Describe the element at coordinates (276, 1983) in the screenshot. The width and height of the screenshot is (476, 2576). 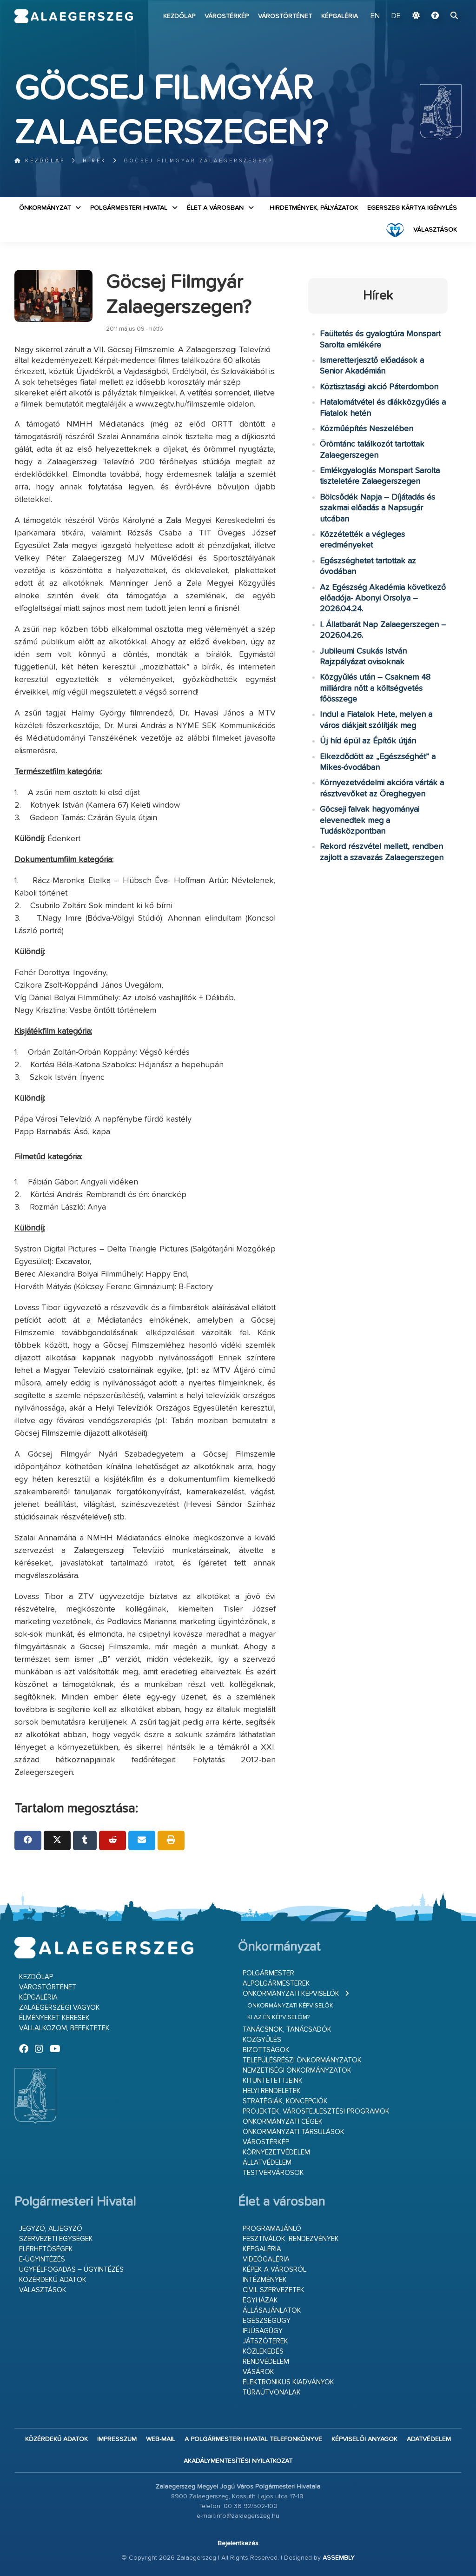
I see `Alpolgármesterek` at that location.